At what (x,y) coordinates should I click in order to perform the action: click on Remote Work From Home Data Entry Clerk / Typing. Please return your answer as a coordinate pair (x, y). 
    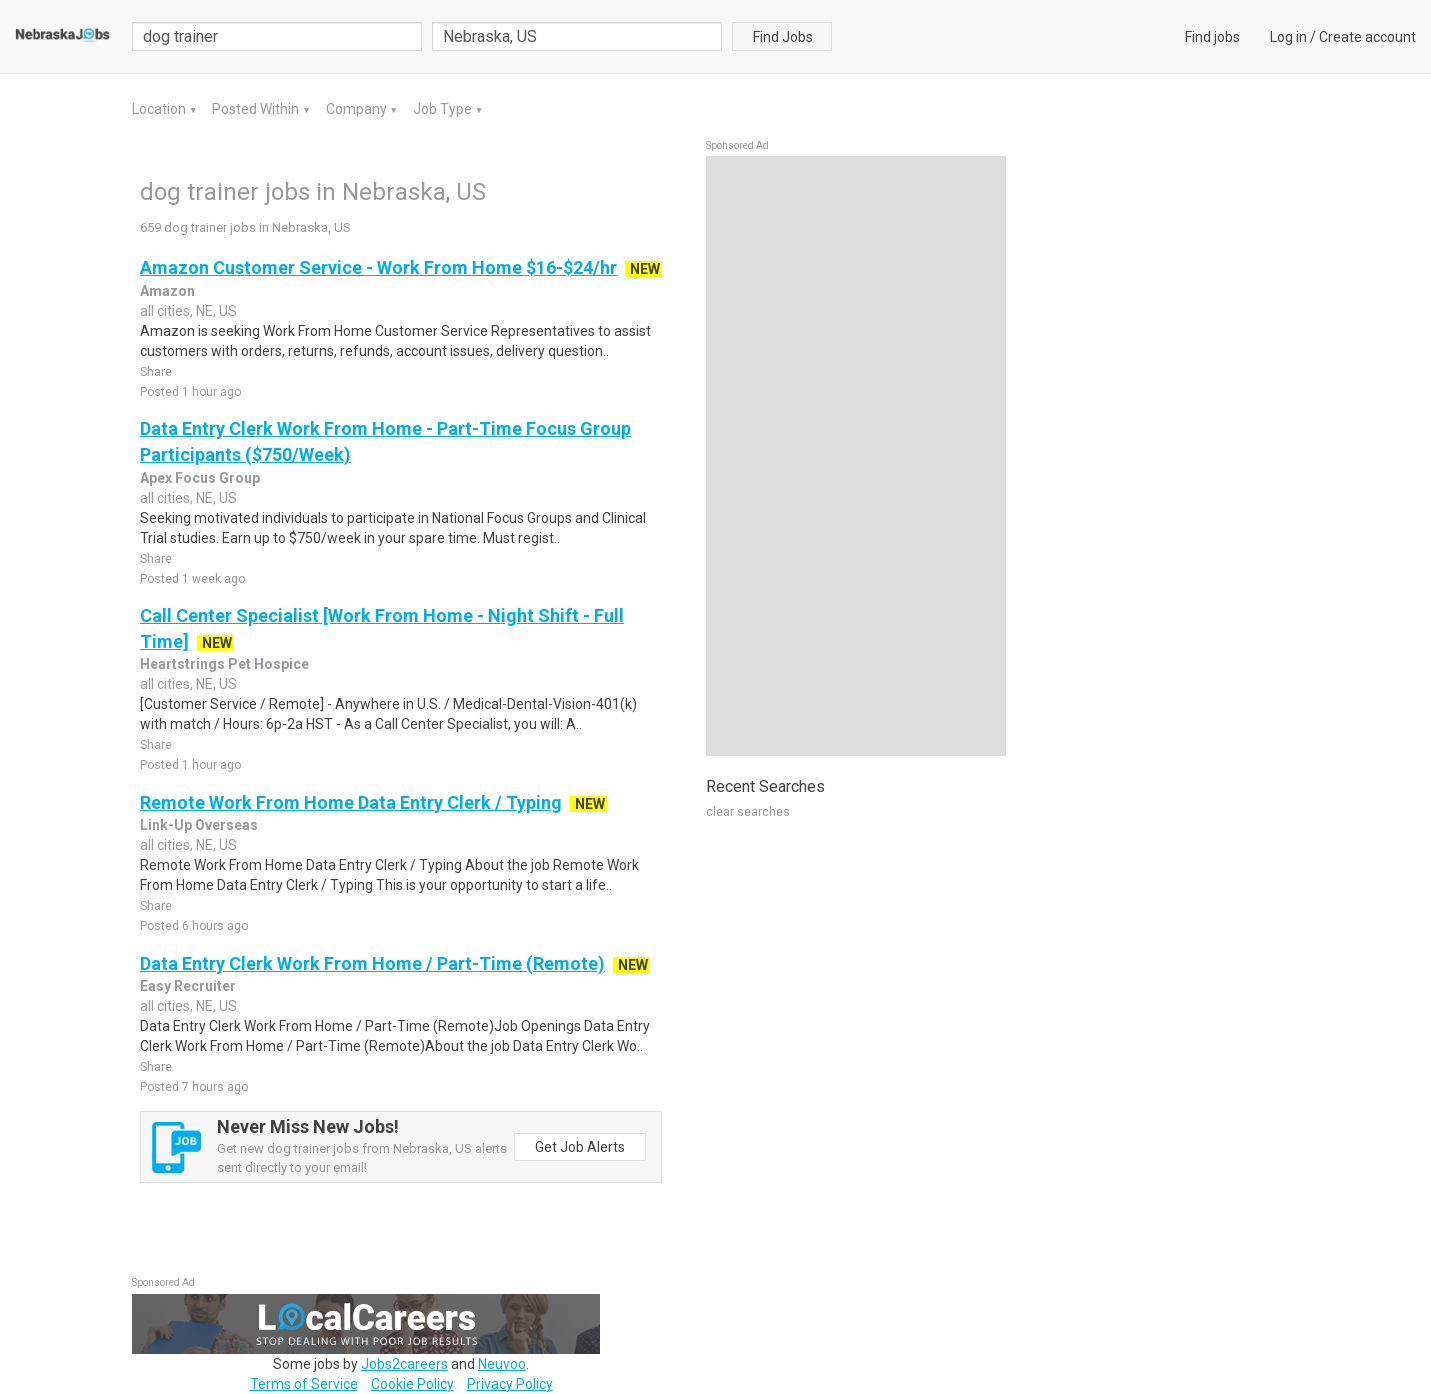
    Looking at the image, I should click on (351, 802).